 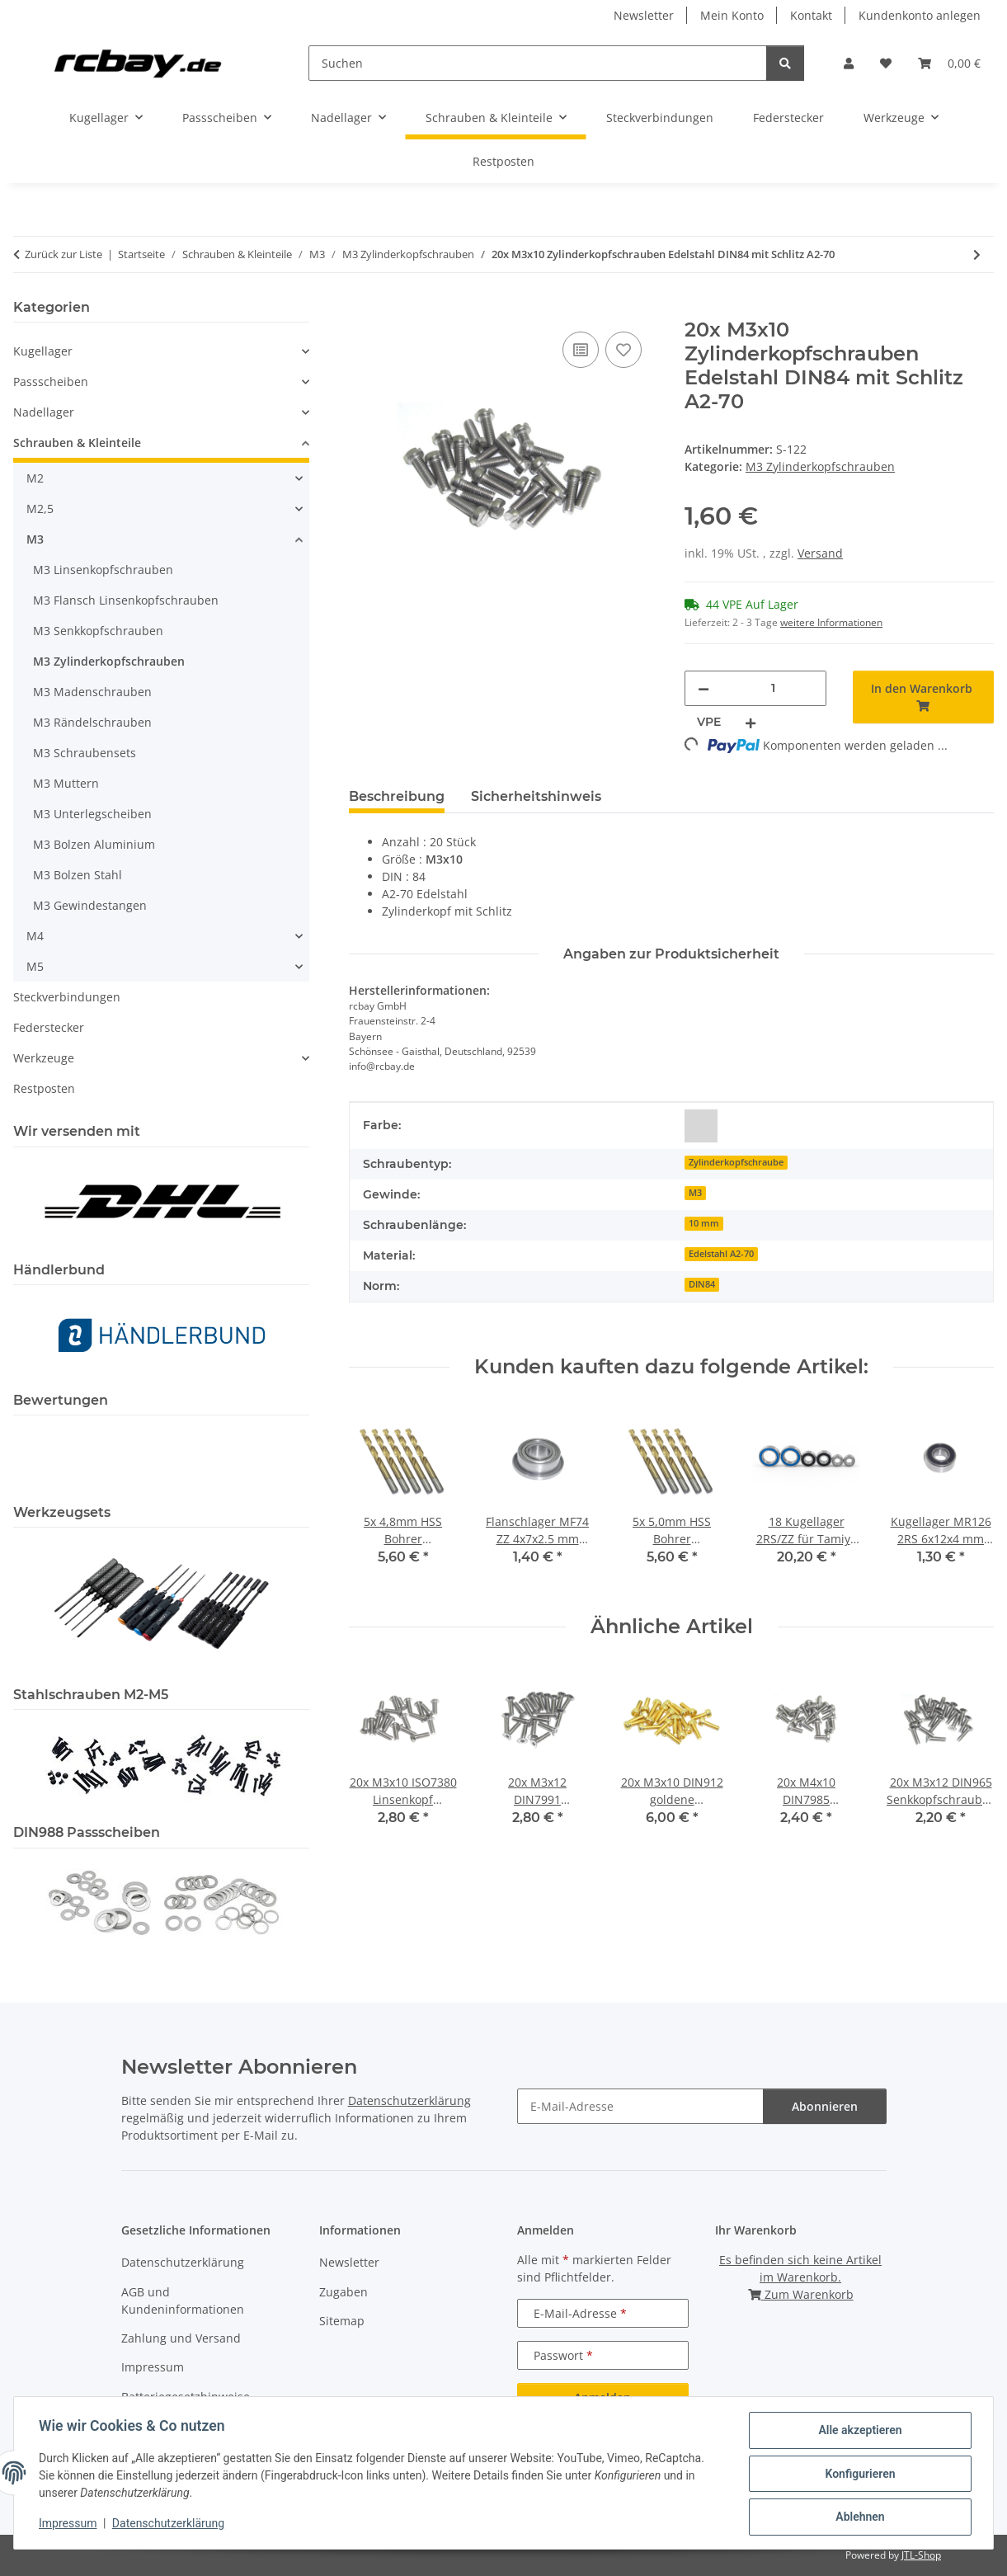 I want to click on Newsletter, so click(x=644, y=15).